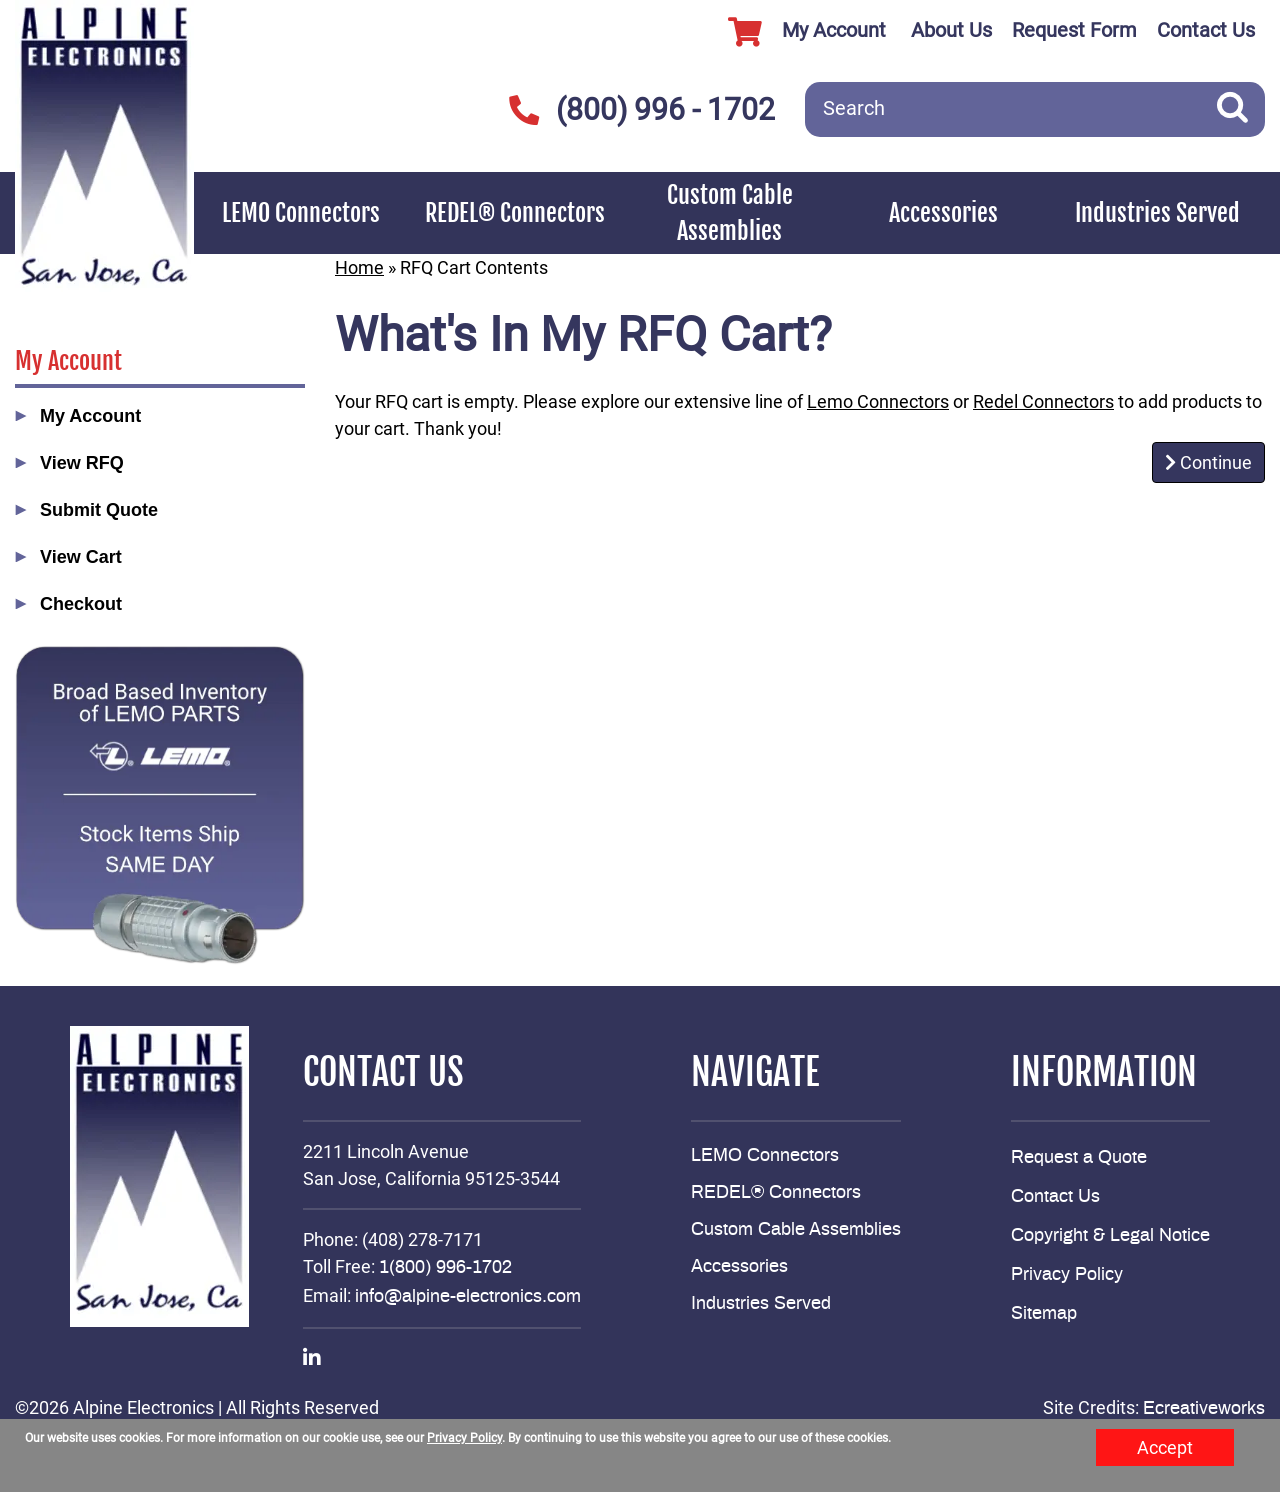  Describe the element at coordinates (1206, 30) in the screenshot. I see `Contact Us` at that location.